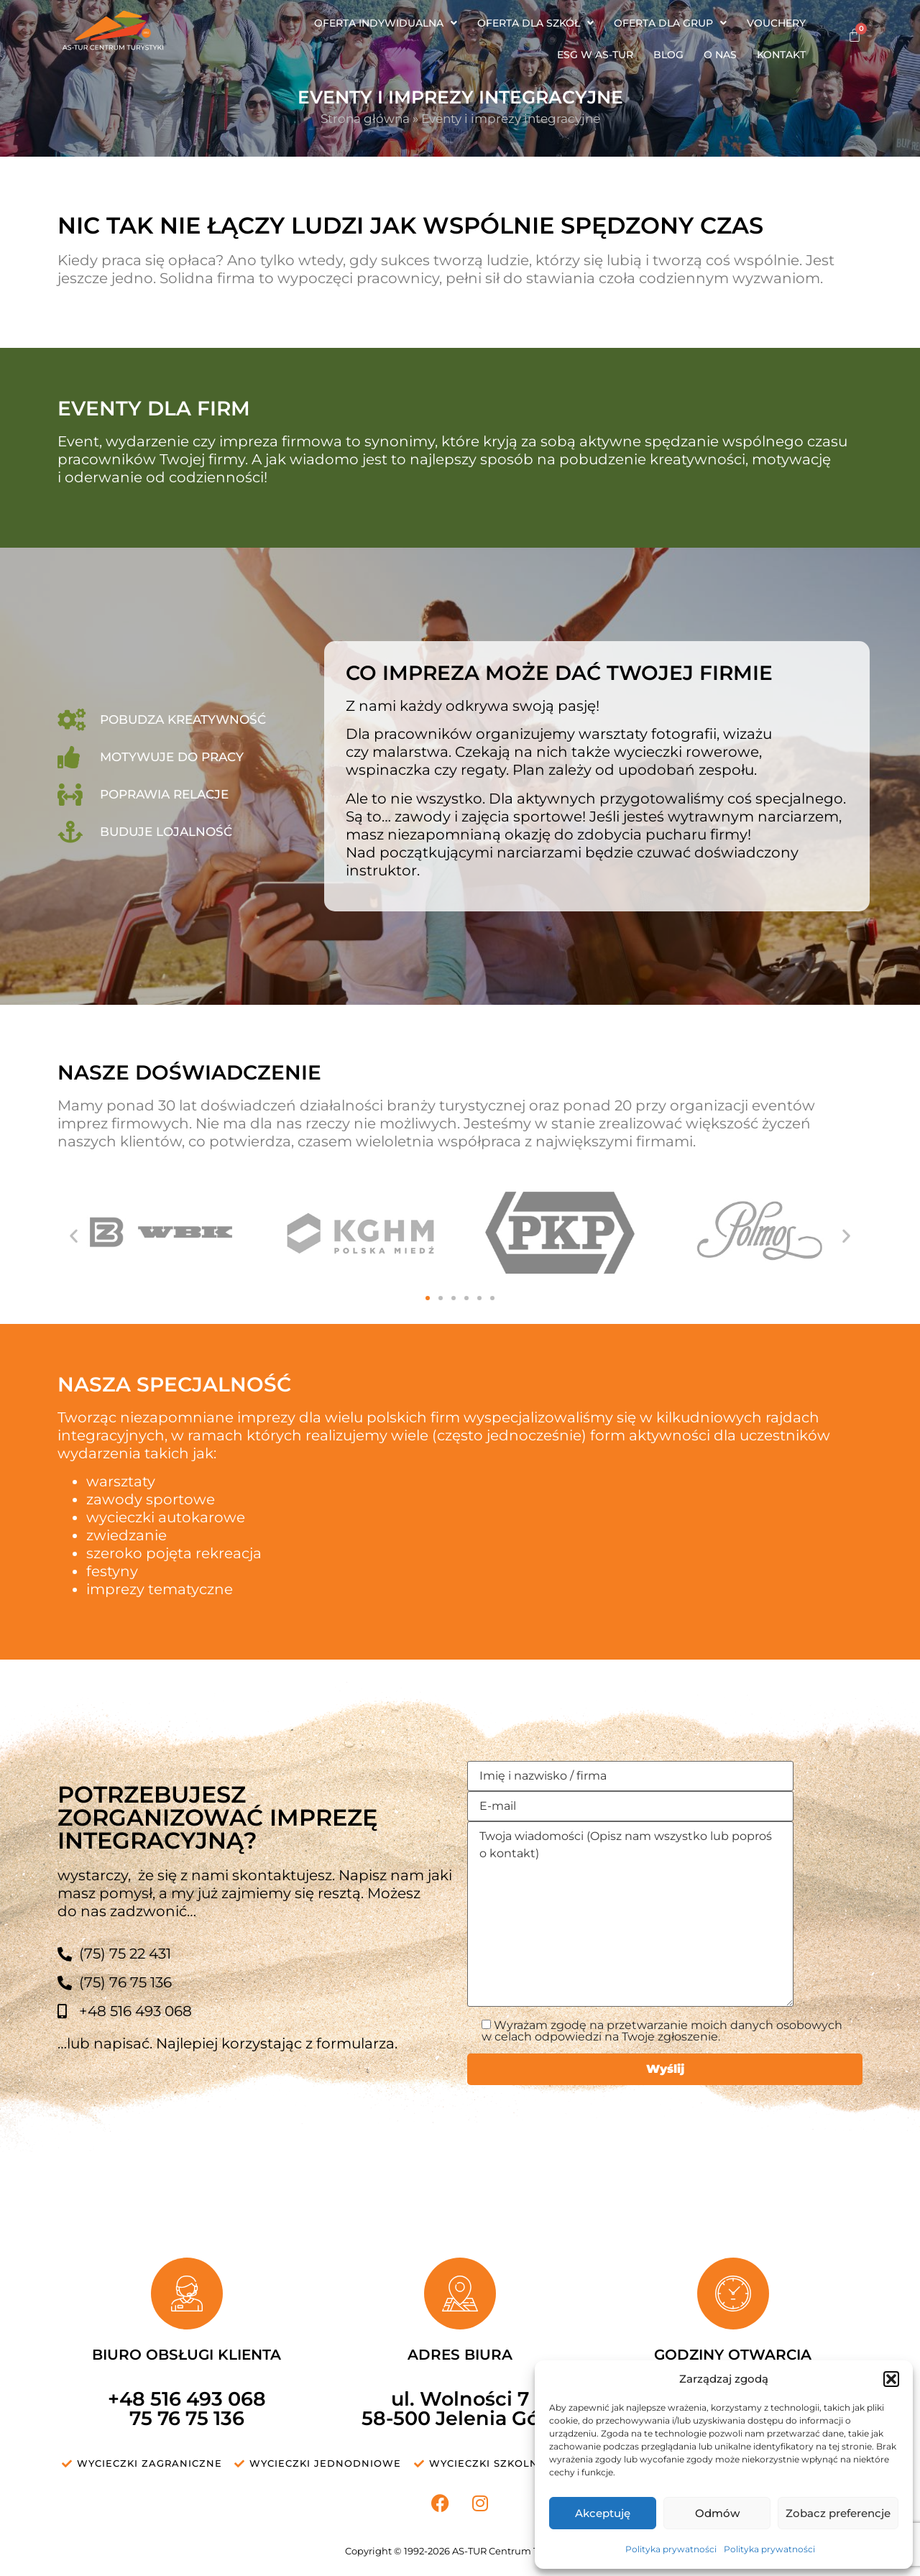 The height and width of the screenshot is (2576, 920). I want to click on Kontakt, so click(781, 54).